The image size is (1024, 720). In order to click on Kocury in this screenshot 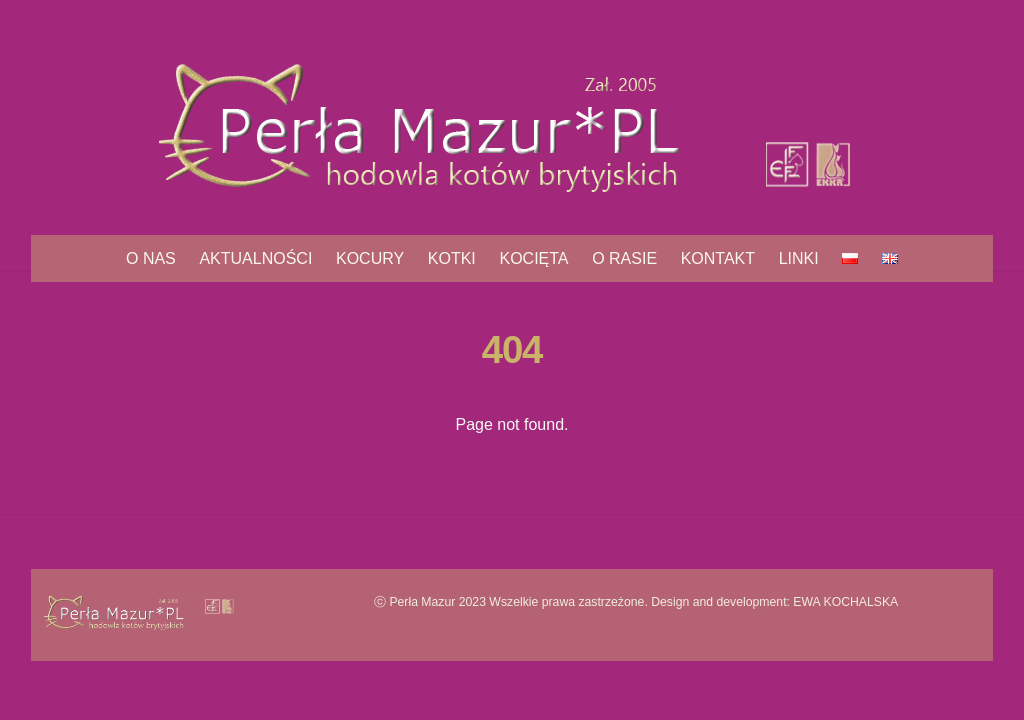, I will do `click(370, 258)`.